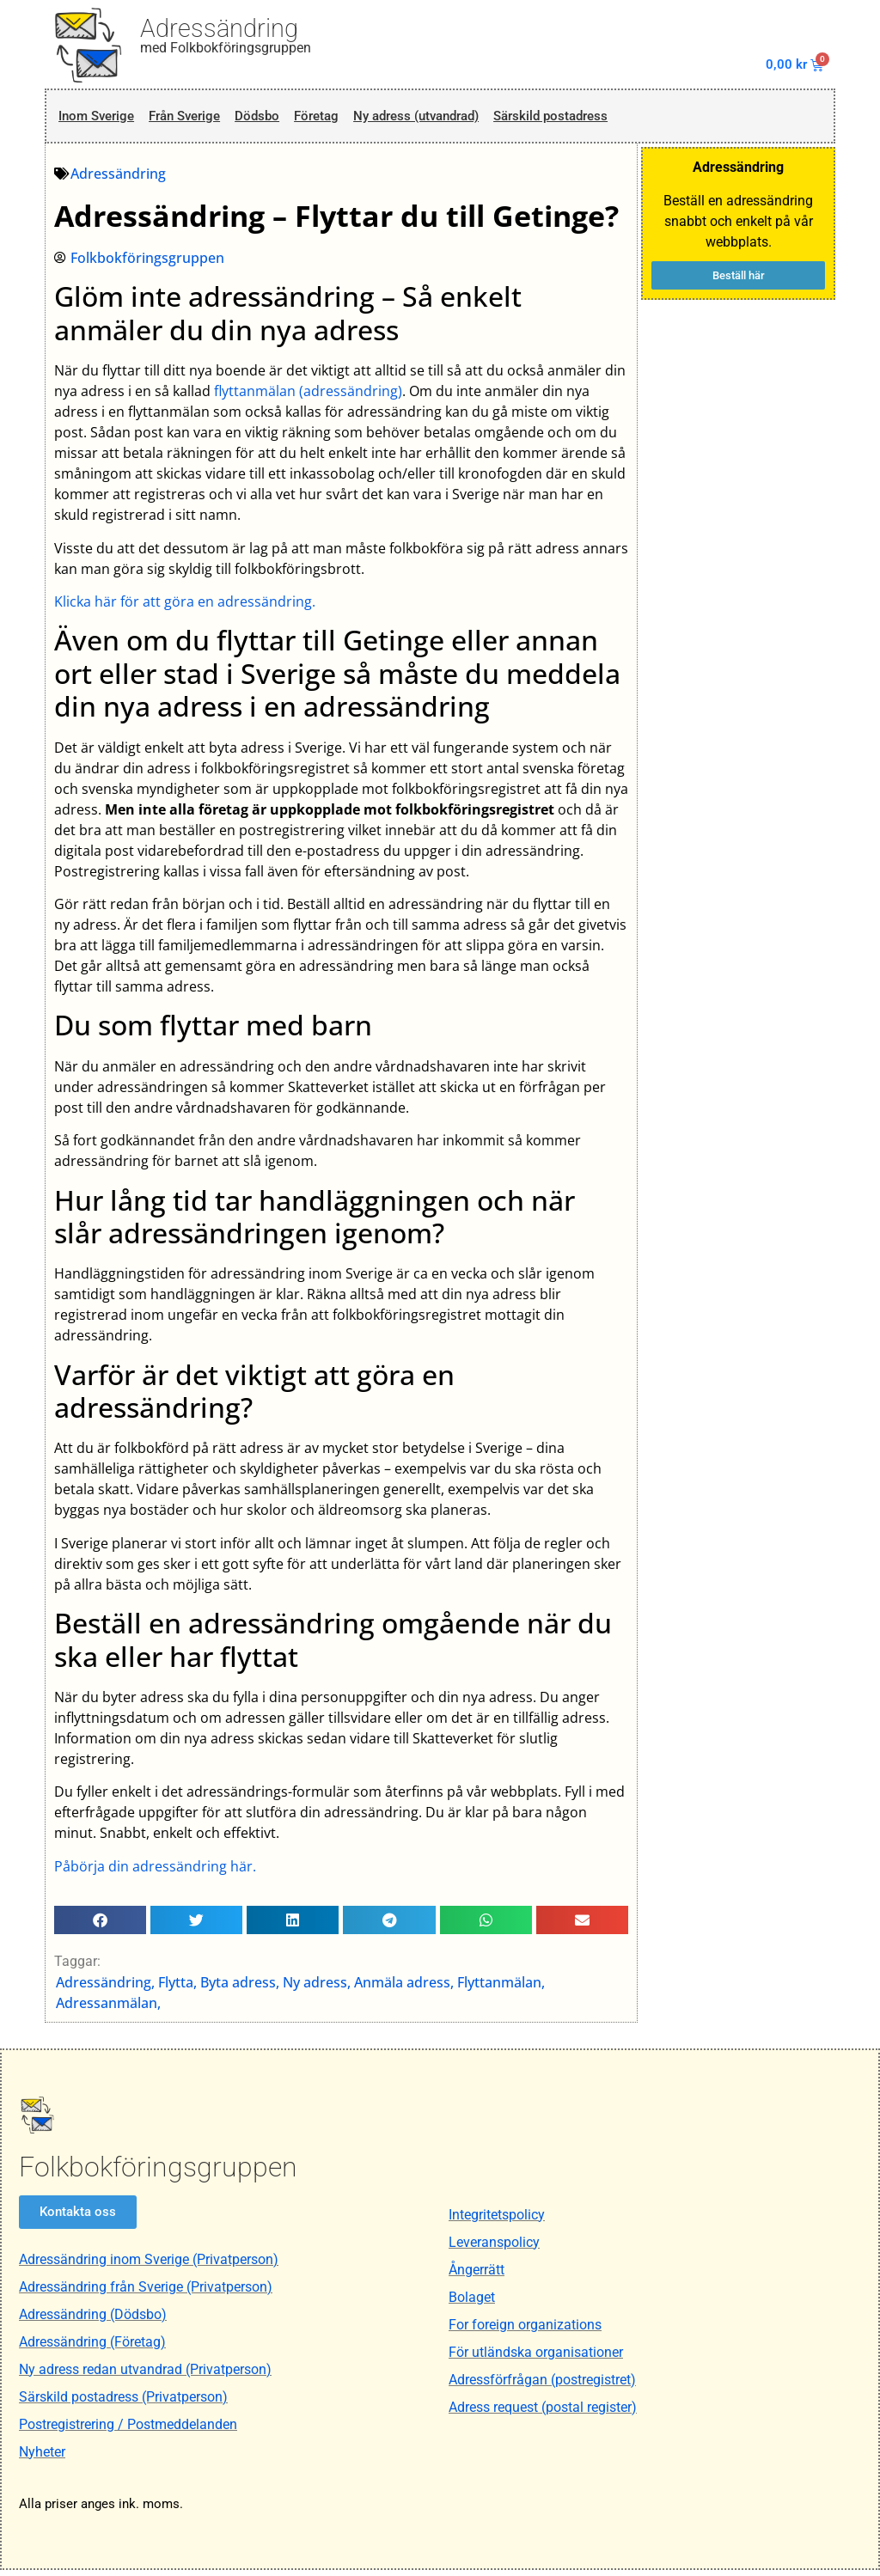 The image size is (880, 2576). I want to click on Adressändring från Sverige (Privatperson), so click(145, 2293).